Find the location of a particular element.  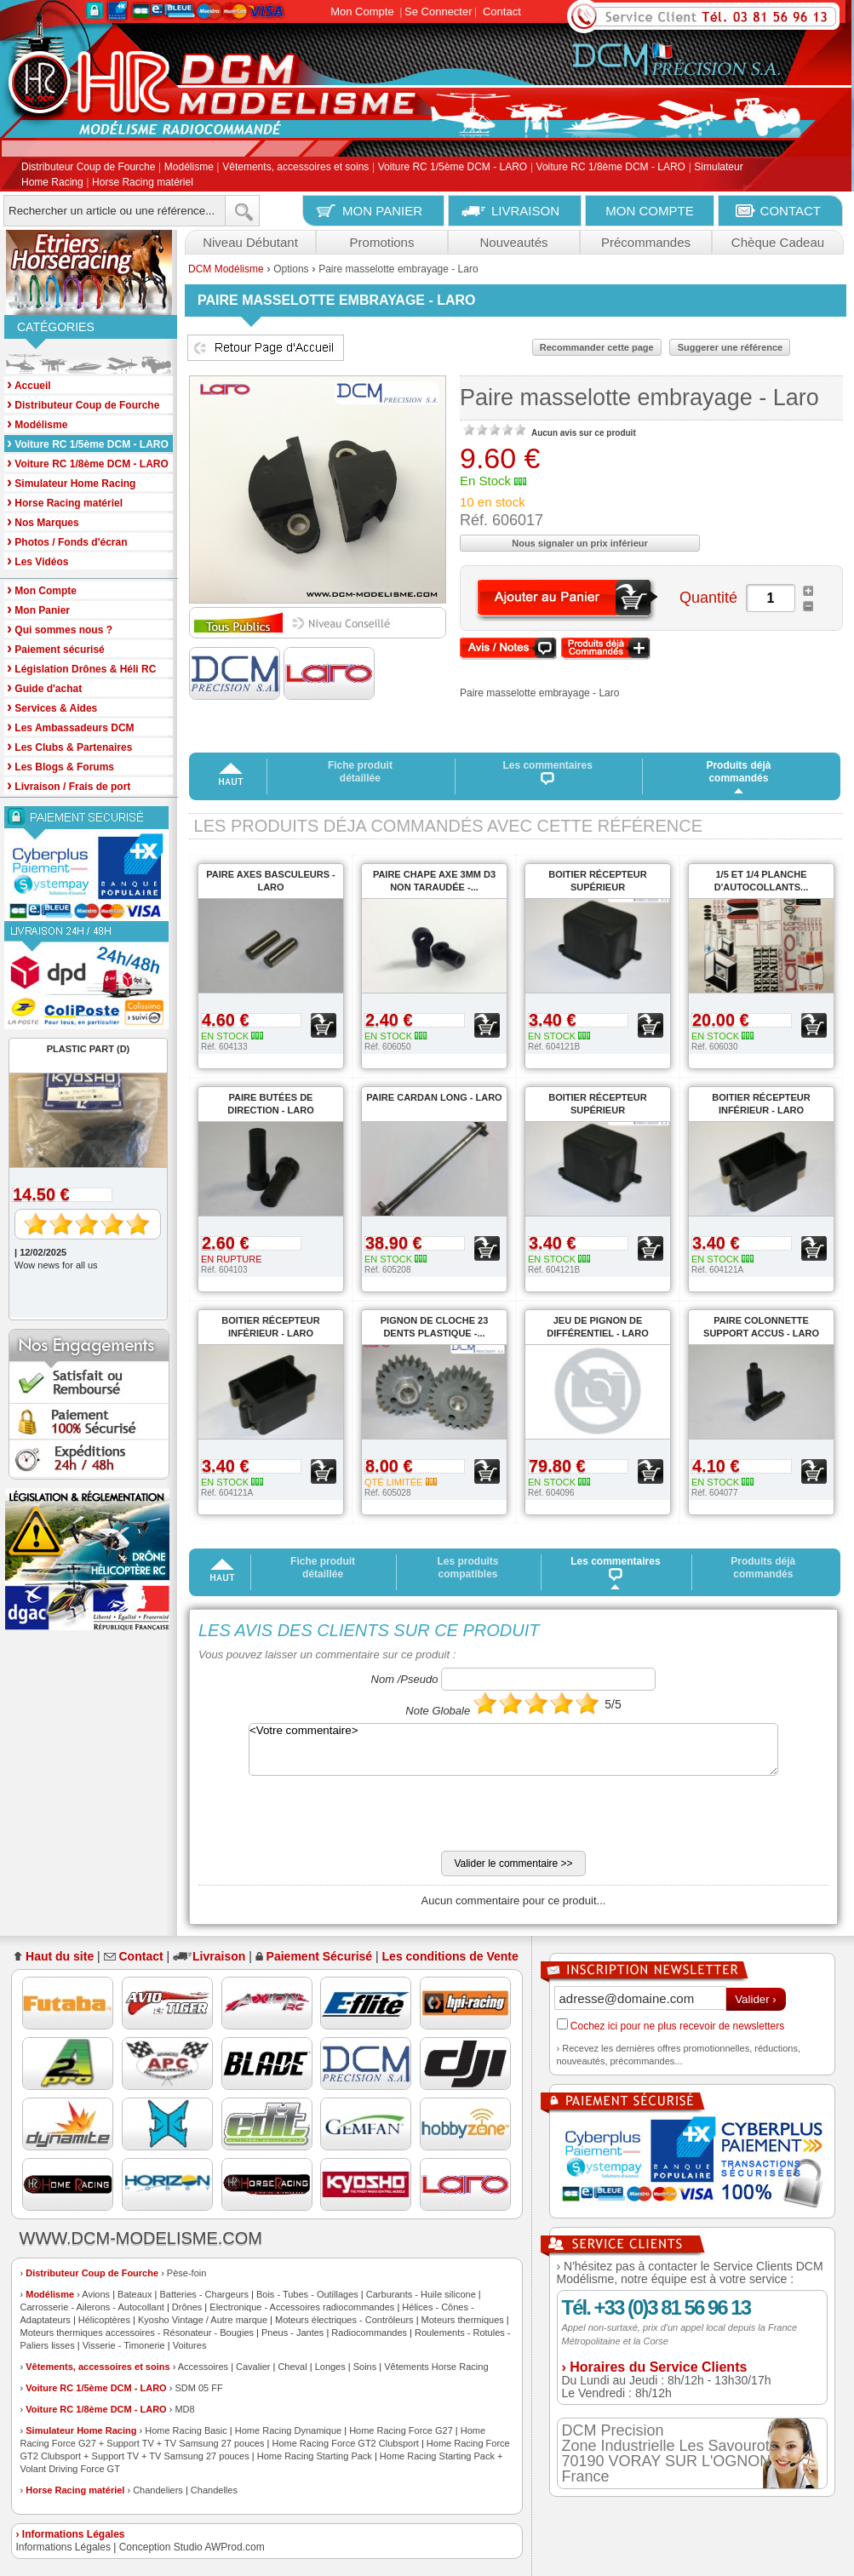

[presentation] is located at coordinates (327, 1817).